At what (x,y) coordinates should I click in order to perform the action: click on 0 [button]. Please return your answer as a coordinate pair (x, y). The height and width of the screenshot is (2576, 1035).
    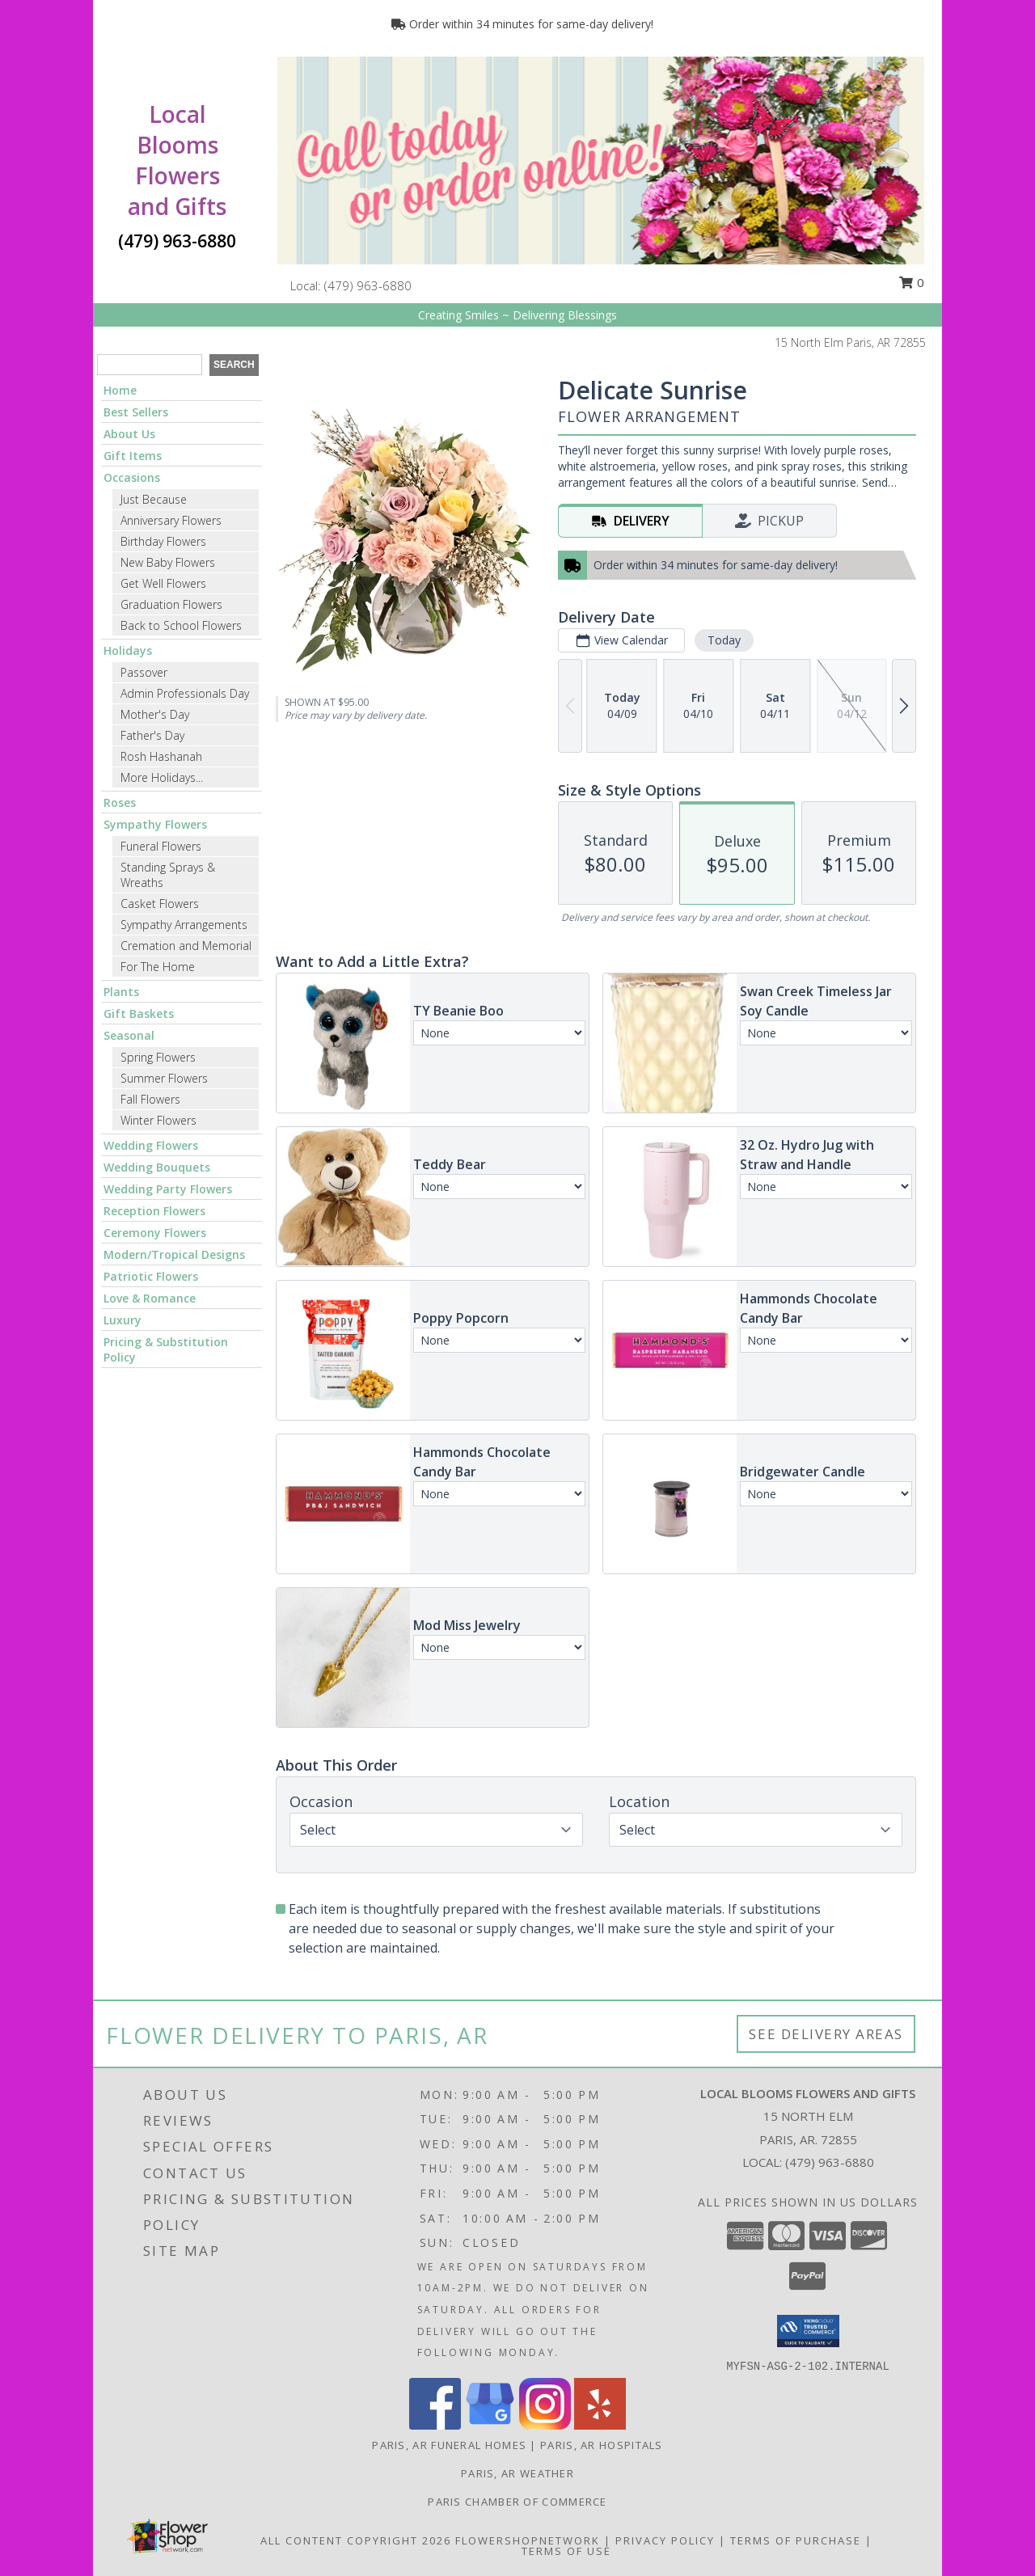
    Looking at the image, I should click on (911, 282).